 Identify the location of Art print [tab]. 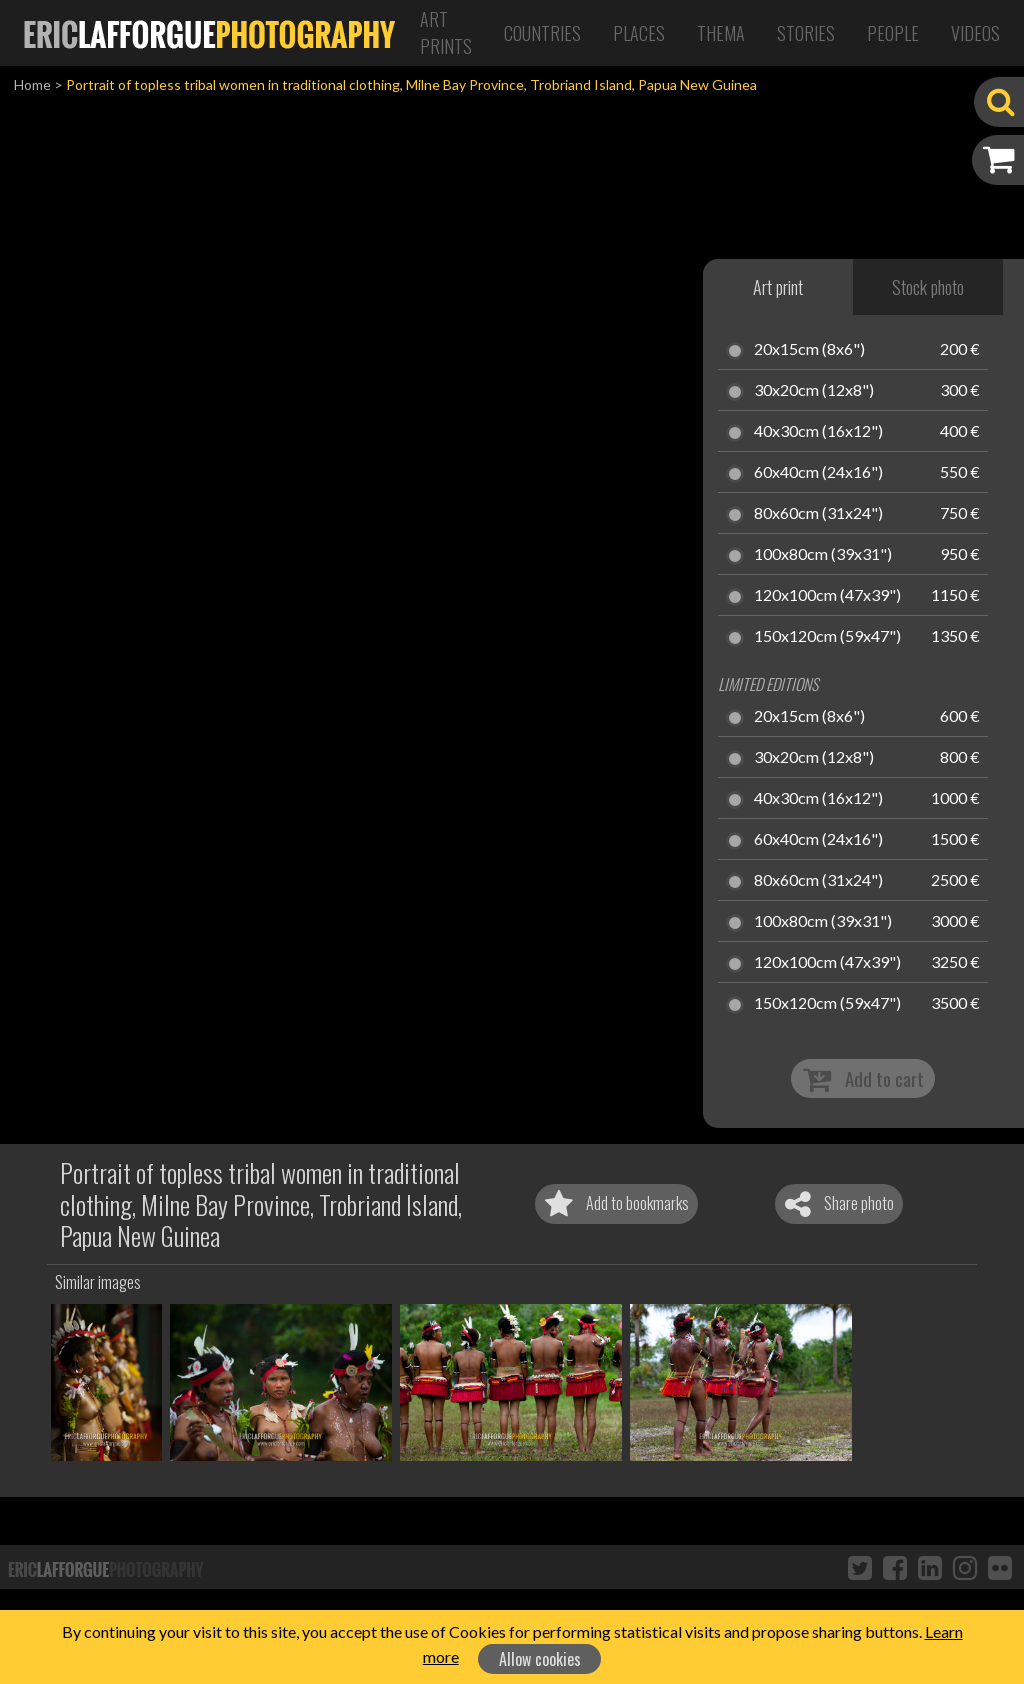
(778, 287).